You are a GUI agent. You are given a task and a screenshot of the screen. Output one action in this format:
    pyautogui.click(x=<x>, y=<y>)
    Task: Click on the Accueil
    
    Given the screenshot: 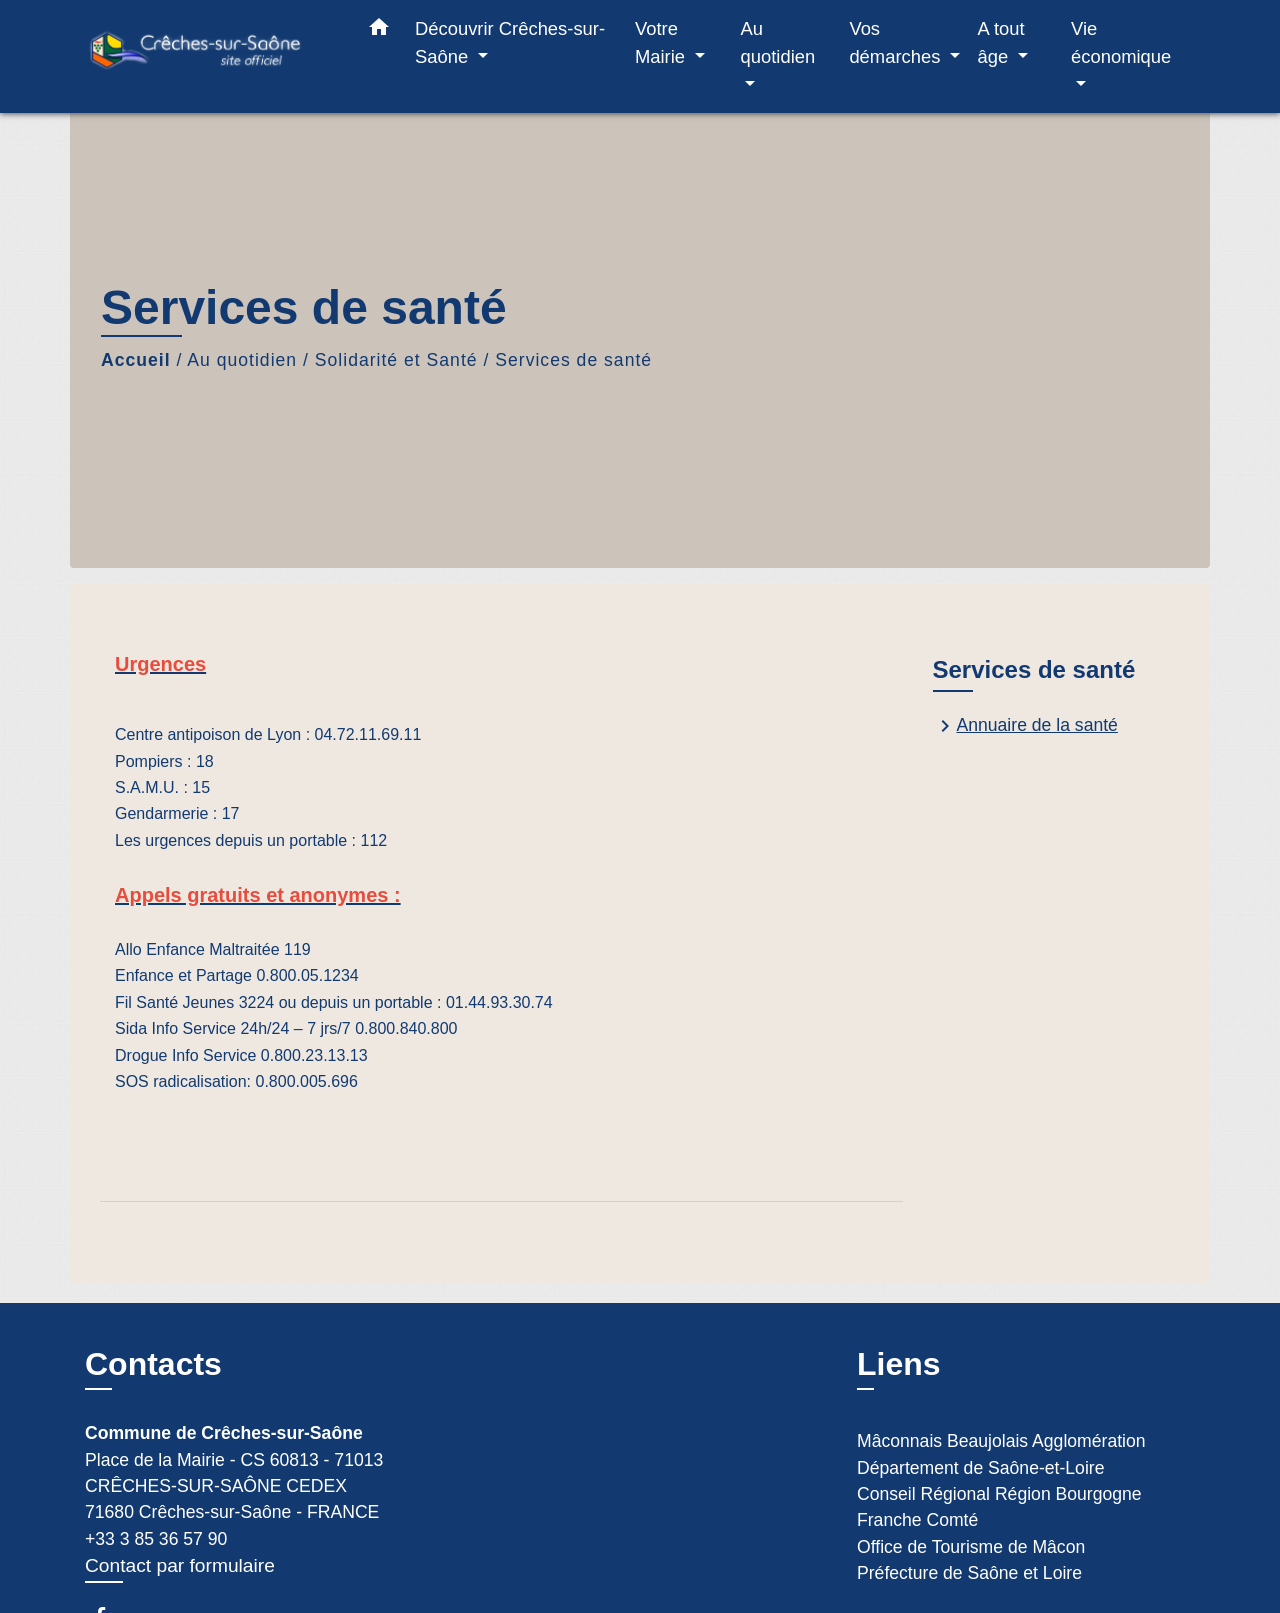 What is the action you would take?
    pyautogui.click(x=136, y=360)
    